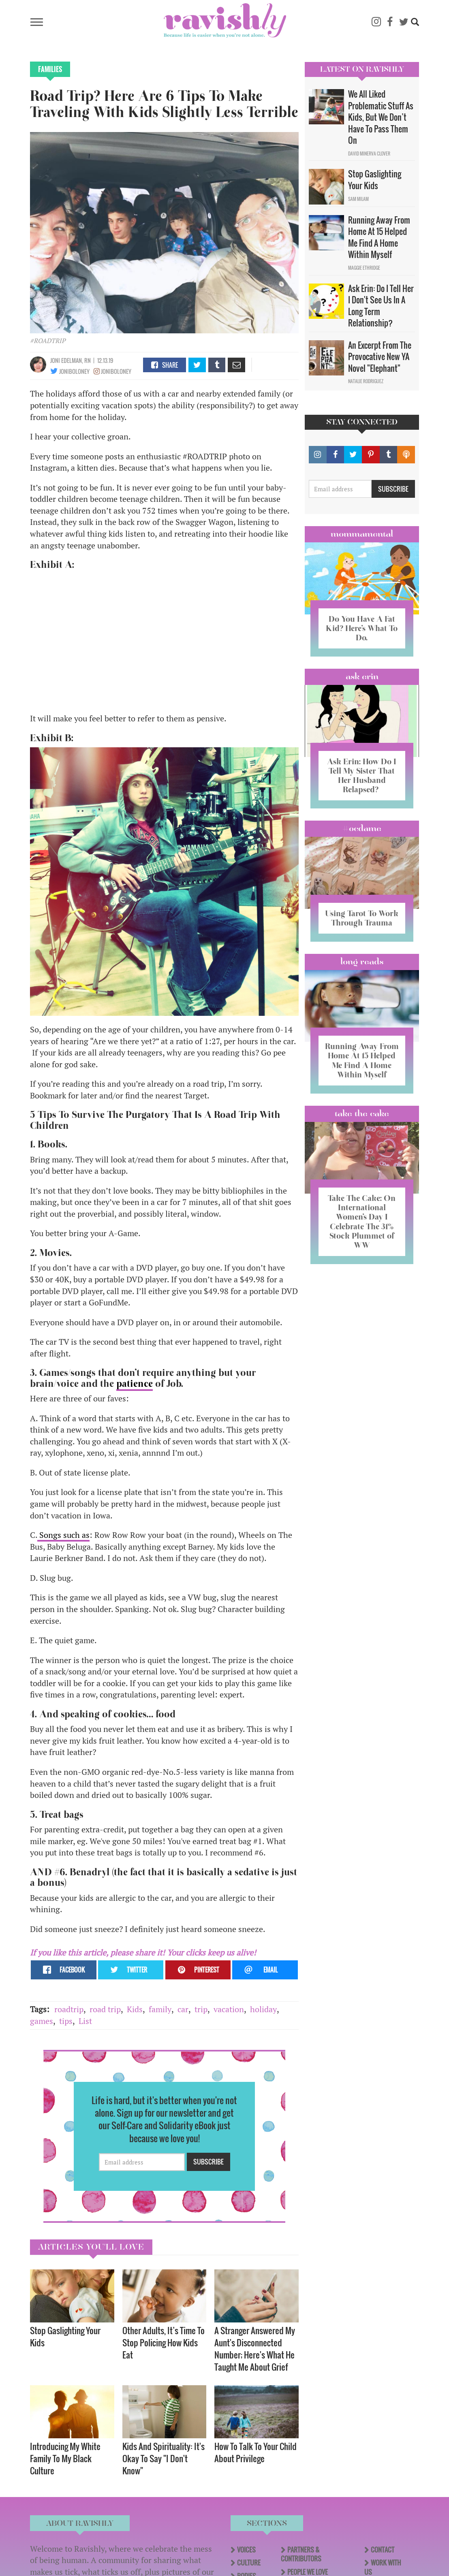 The width and height of the screenshot is (449, 2576). What do you see at coordinates (362, 971) in the screenshot?
I see `long reads` at bounding box center [362, 971].